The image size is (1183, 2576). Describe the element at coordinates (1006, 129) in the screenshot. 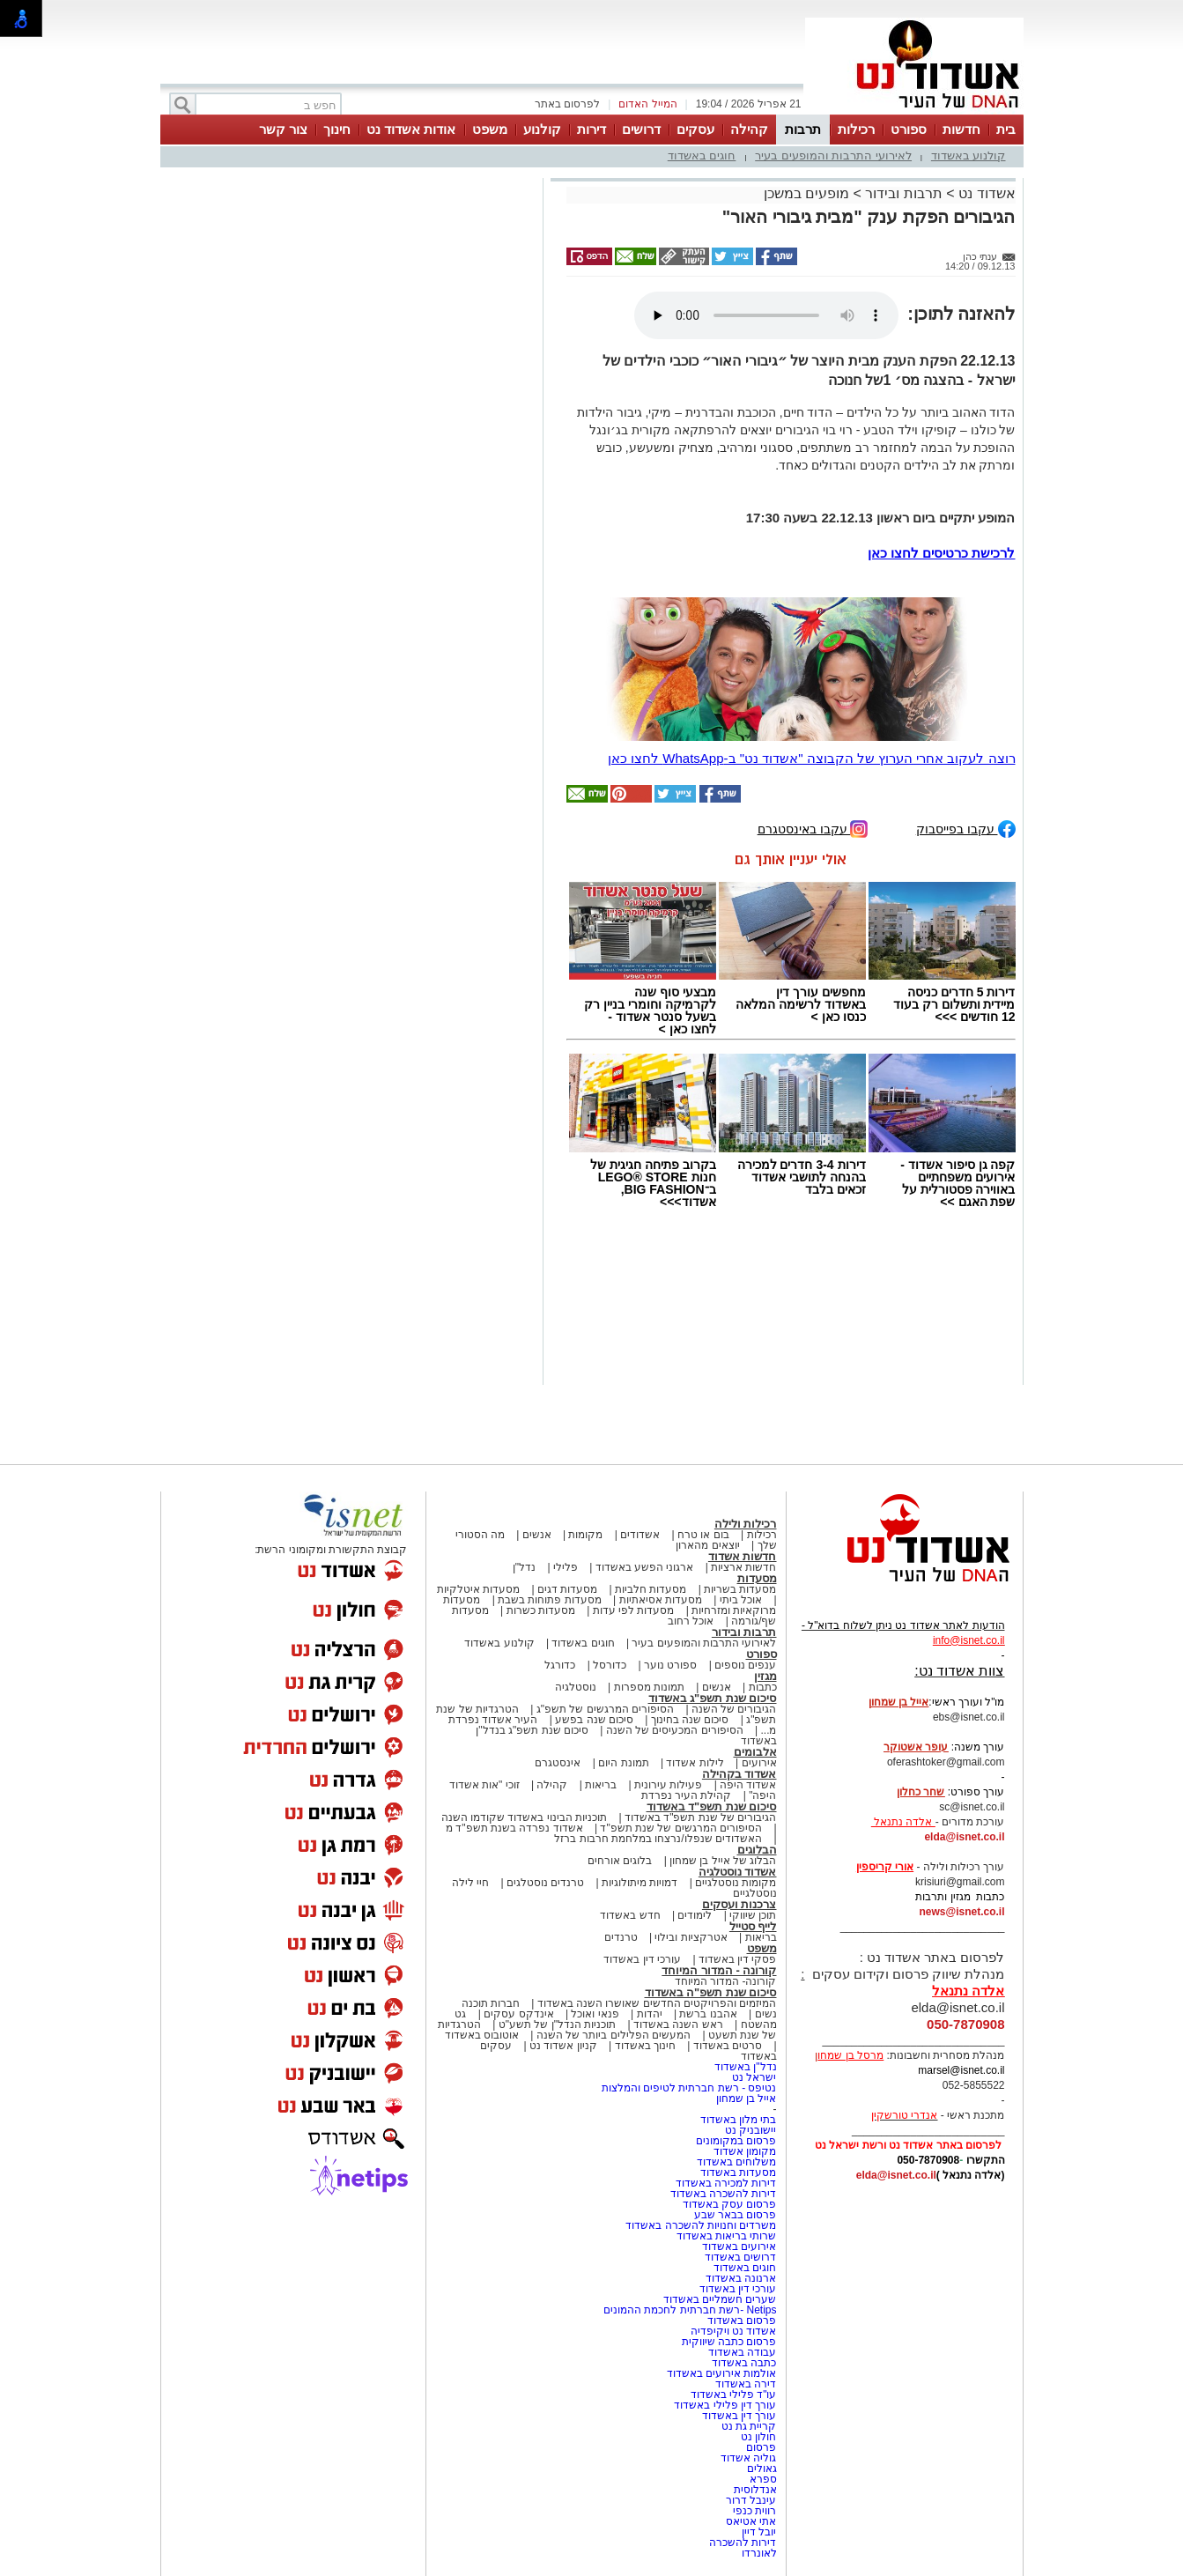

I see `בית` at that location.